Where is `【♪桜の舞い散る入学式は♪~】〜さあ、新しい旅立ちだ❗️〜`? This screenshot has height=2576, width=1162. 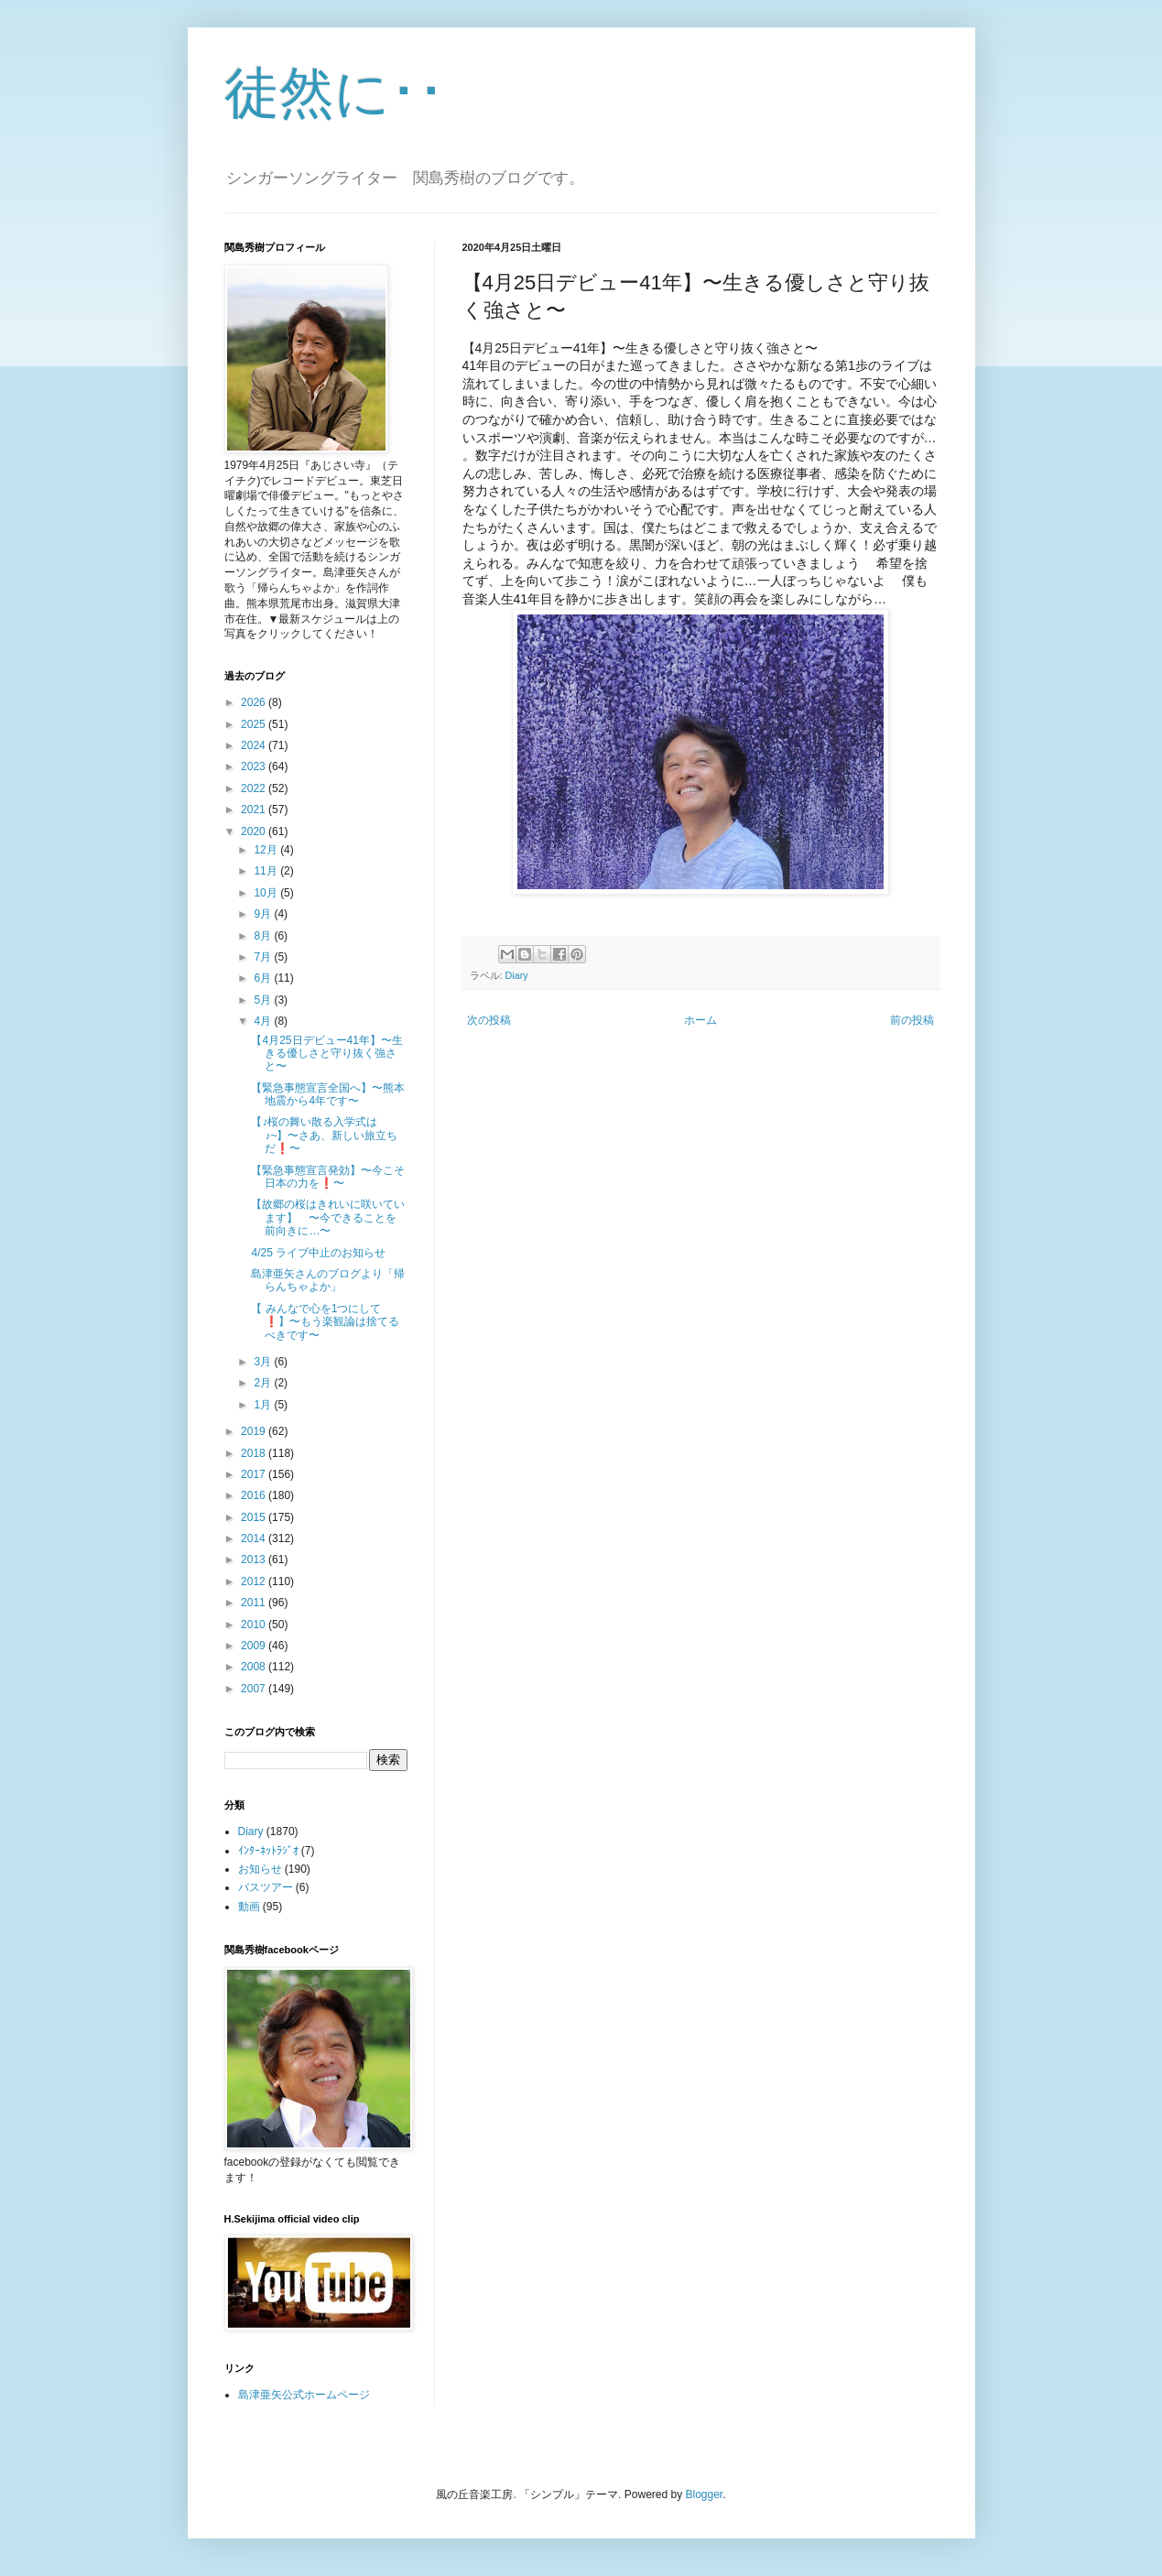
【♪桜の舞い散る入学式は♪~】〜さあ、新しい旅立ちだ❗️〜 is located at coordinates (324, 1135).